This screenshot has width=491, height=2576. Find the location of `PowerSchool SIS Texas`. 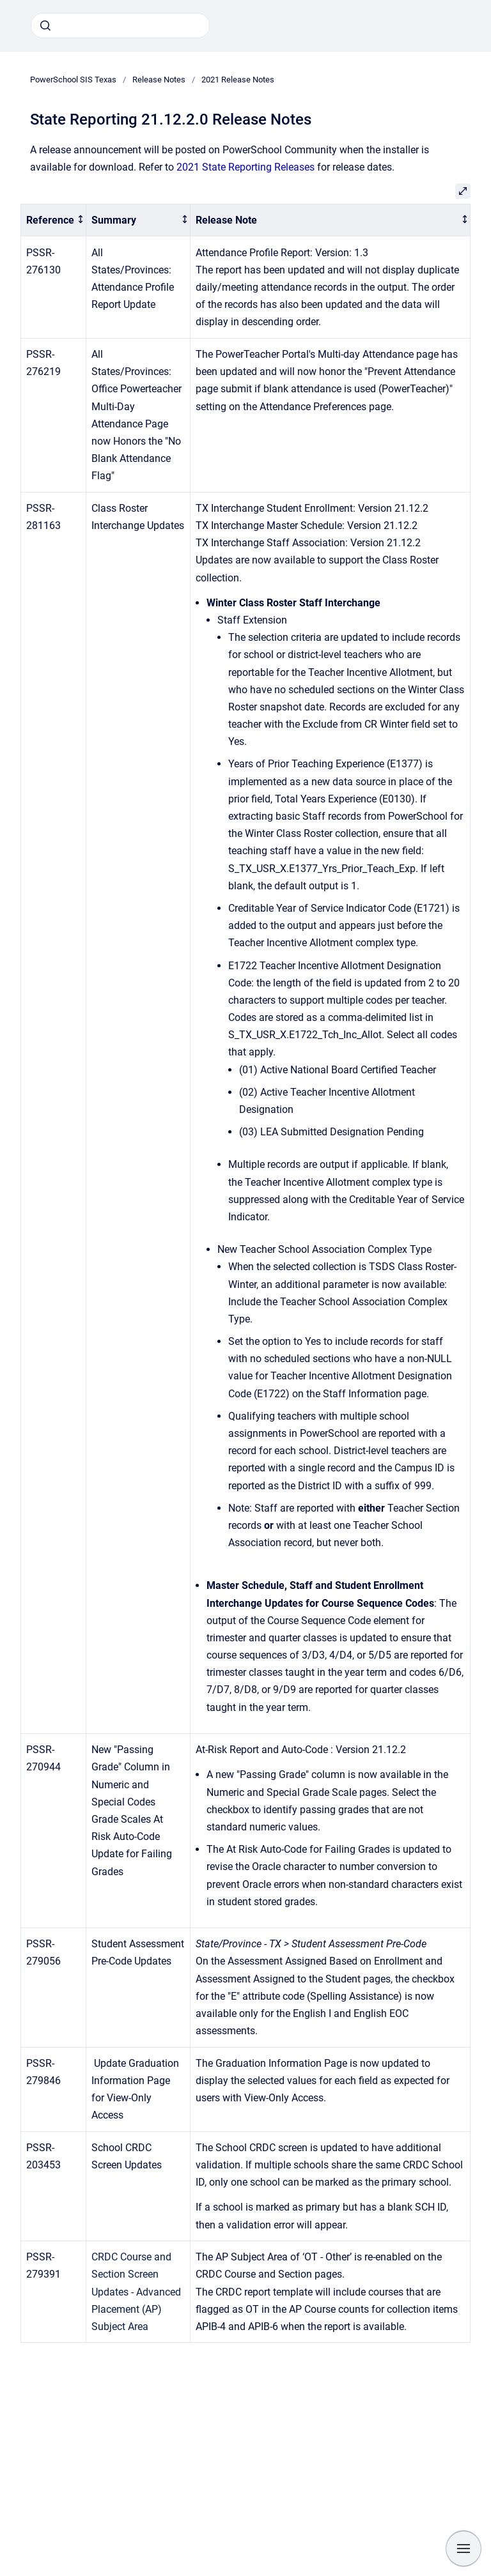

PowerSchool SIS Texas is located at coordinates (73, 79).